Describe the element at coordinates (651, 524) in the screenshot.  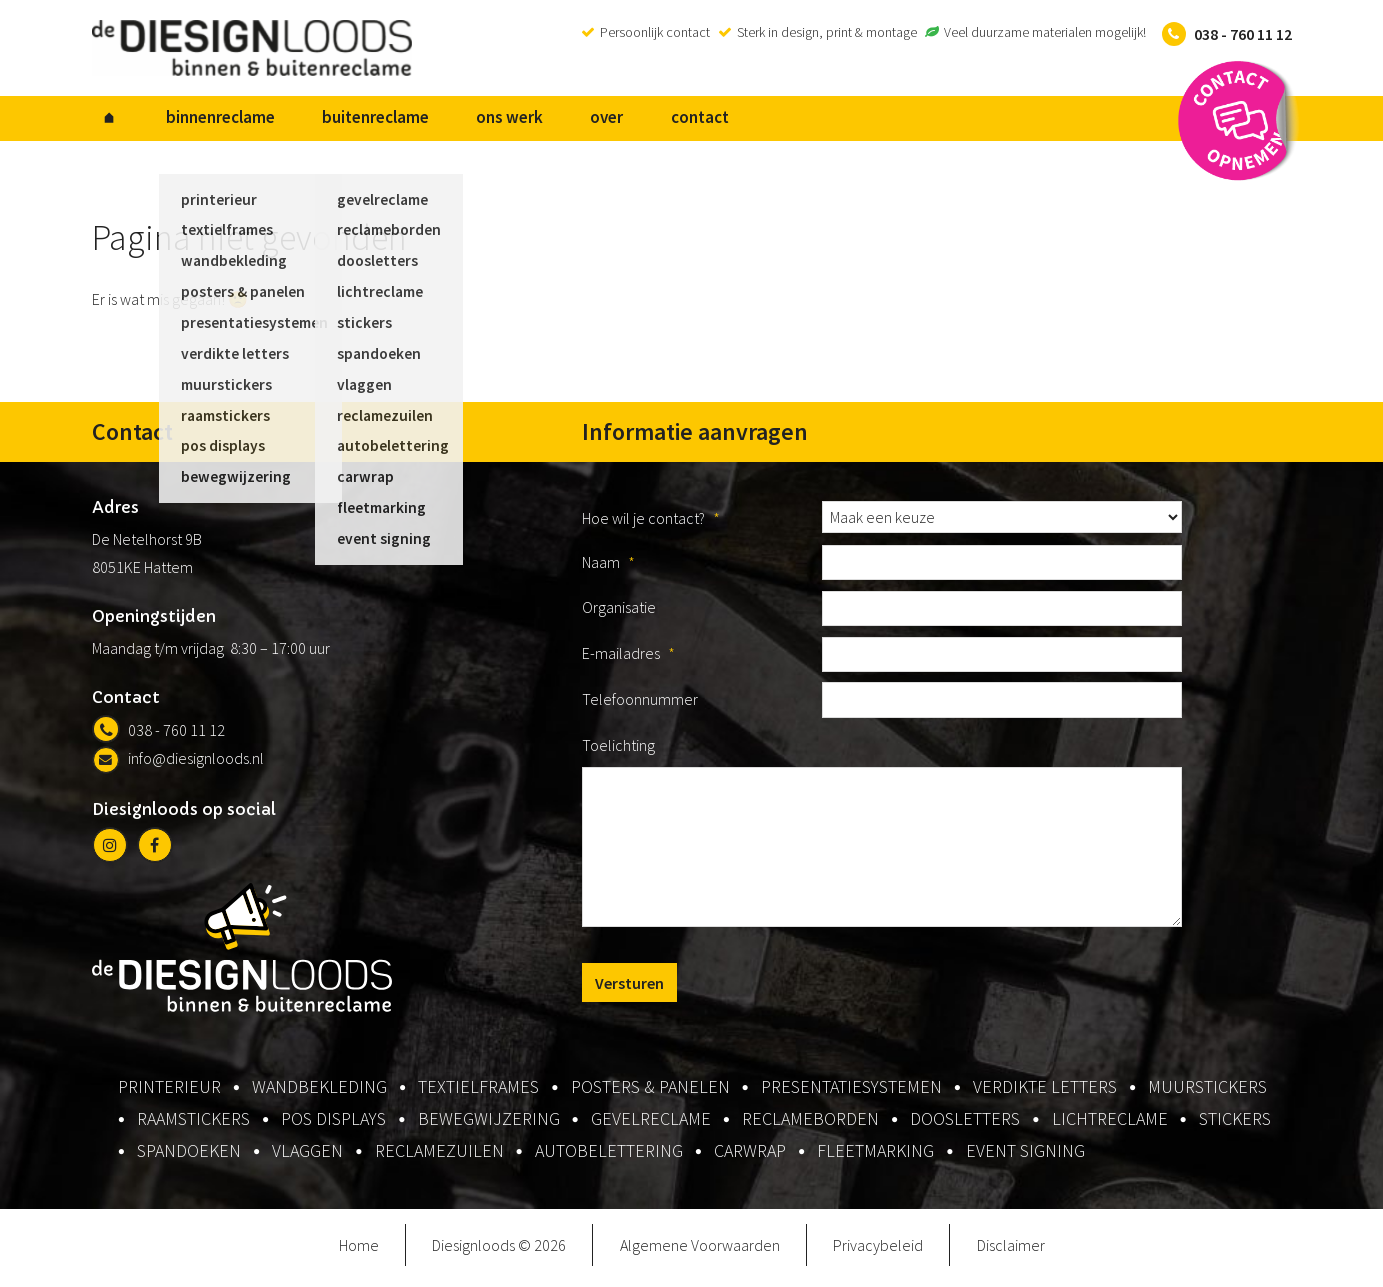
I see `Hoe wil je contact?` at that location.